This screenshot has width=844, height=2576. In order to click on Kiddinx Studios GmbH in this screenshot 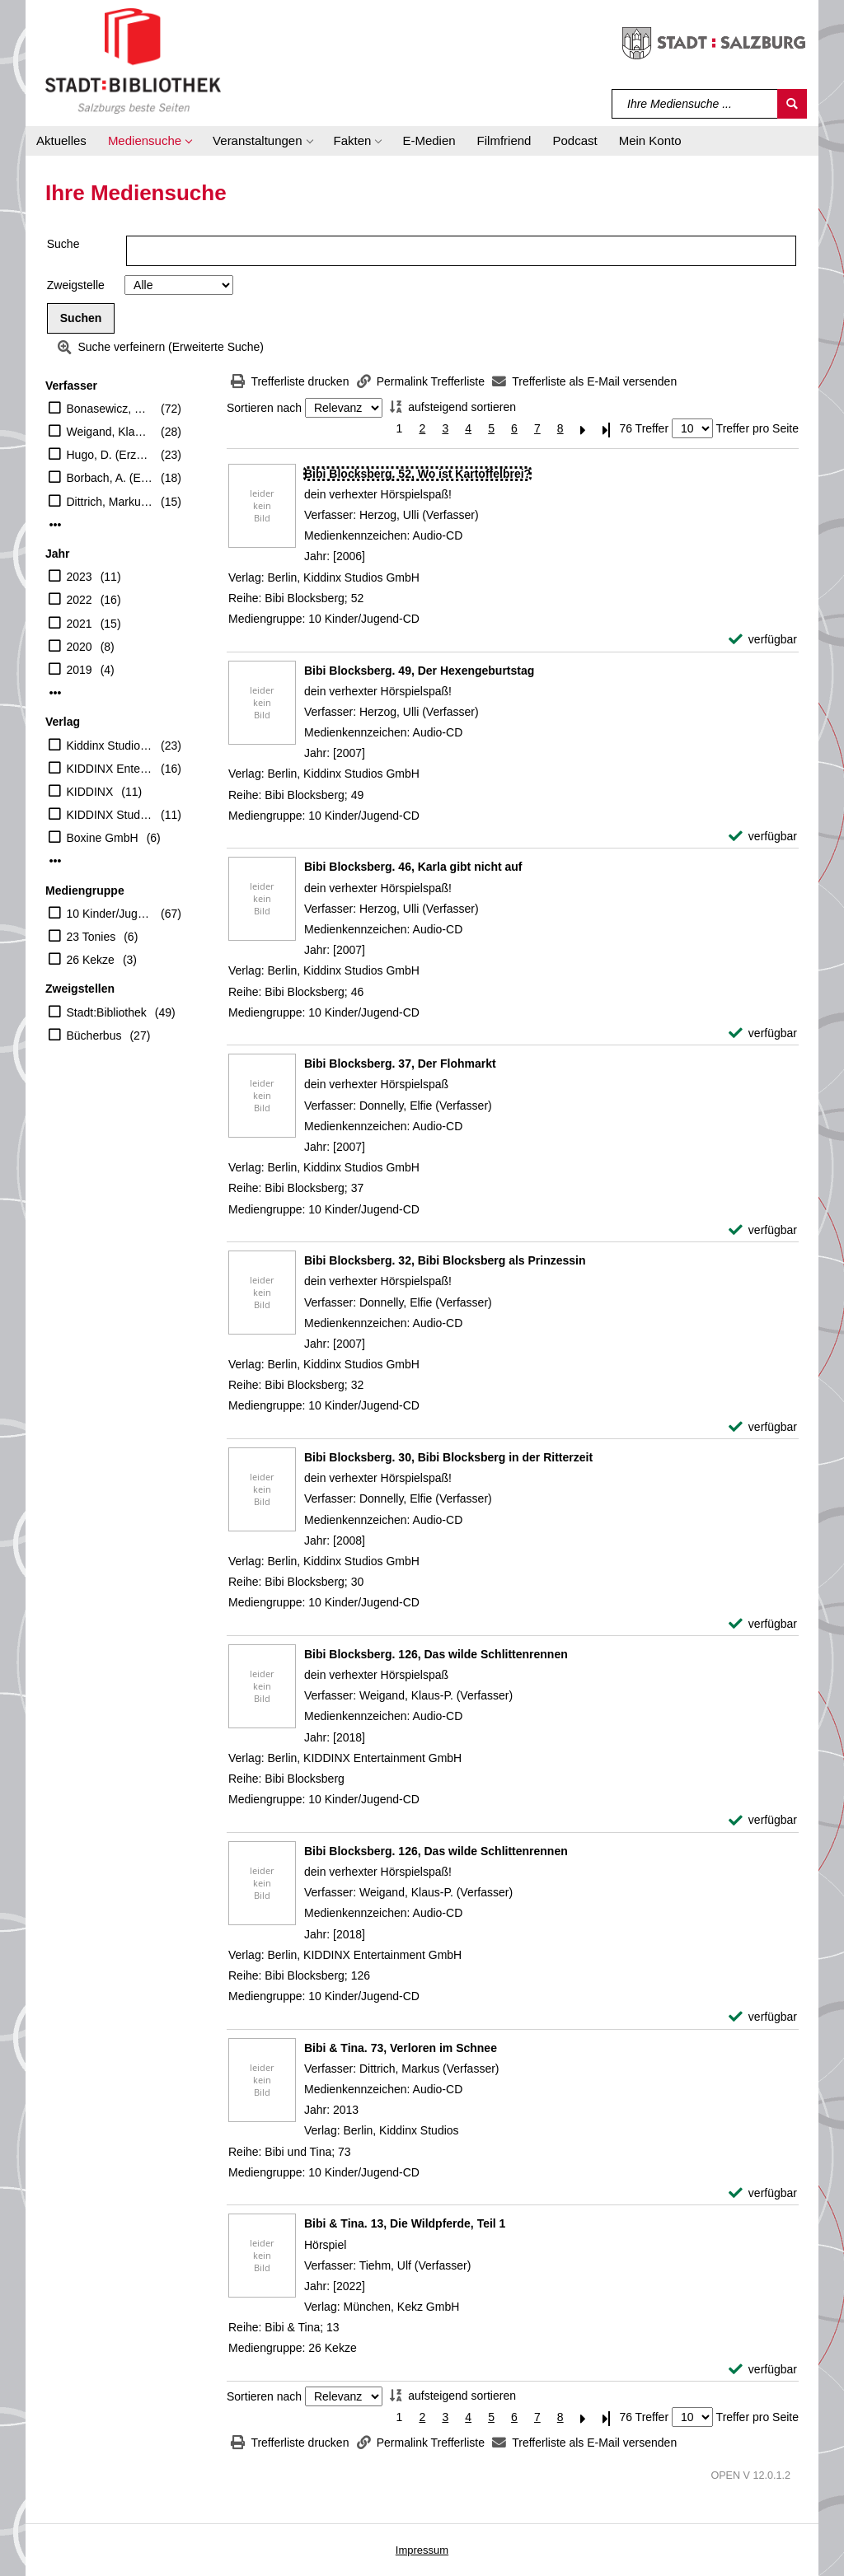, I will do `click(110, 745)`.